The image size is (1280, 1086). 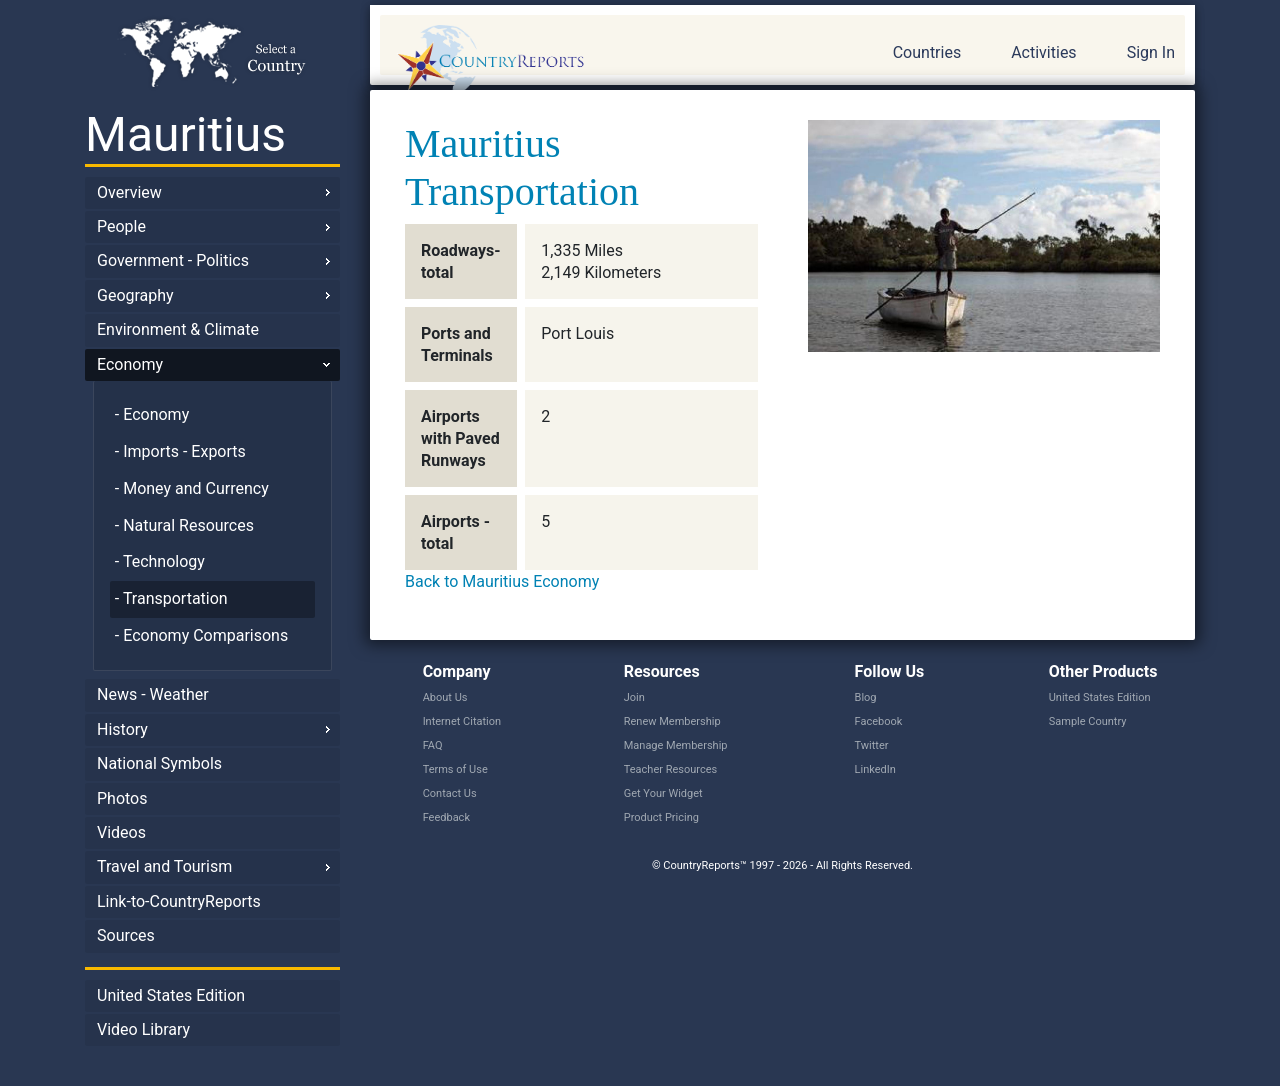 I want to click on Facebook, so click(x=879, y=721).